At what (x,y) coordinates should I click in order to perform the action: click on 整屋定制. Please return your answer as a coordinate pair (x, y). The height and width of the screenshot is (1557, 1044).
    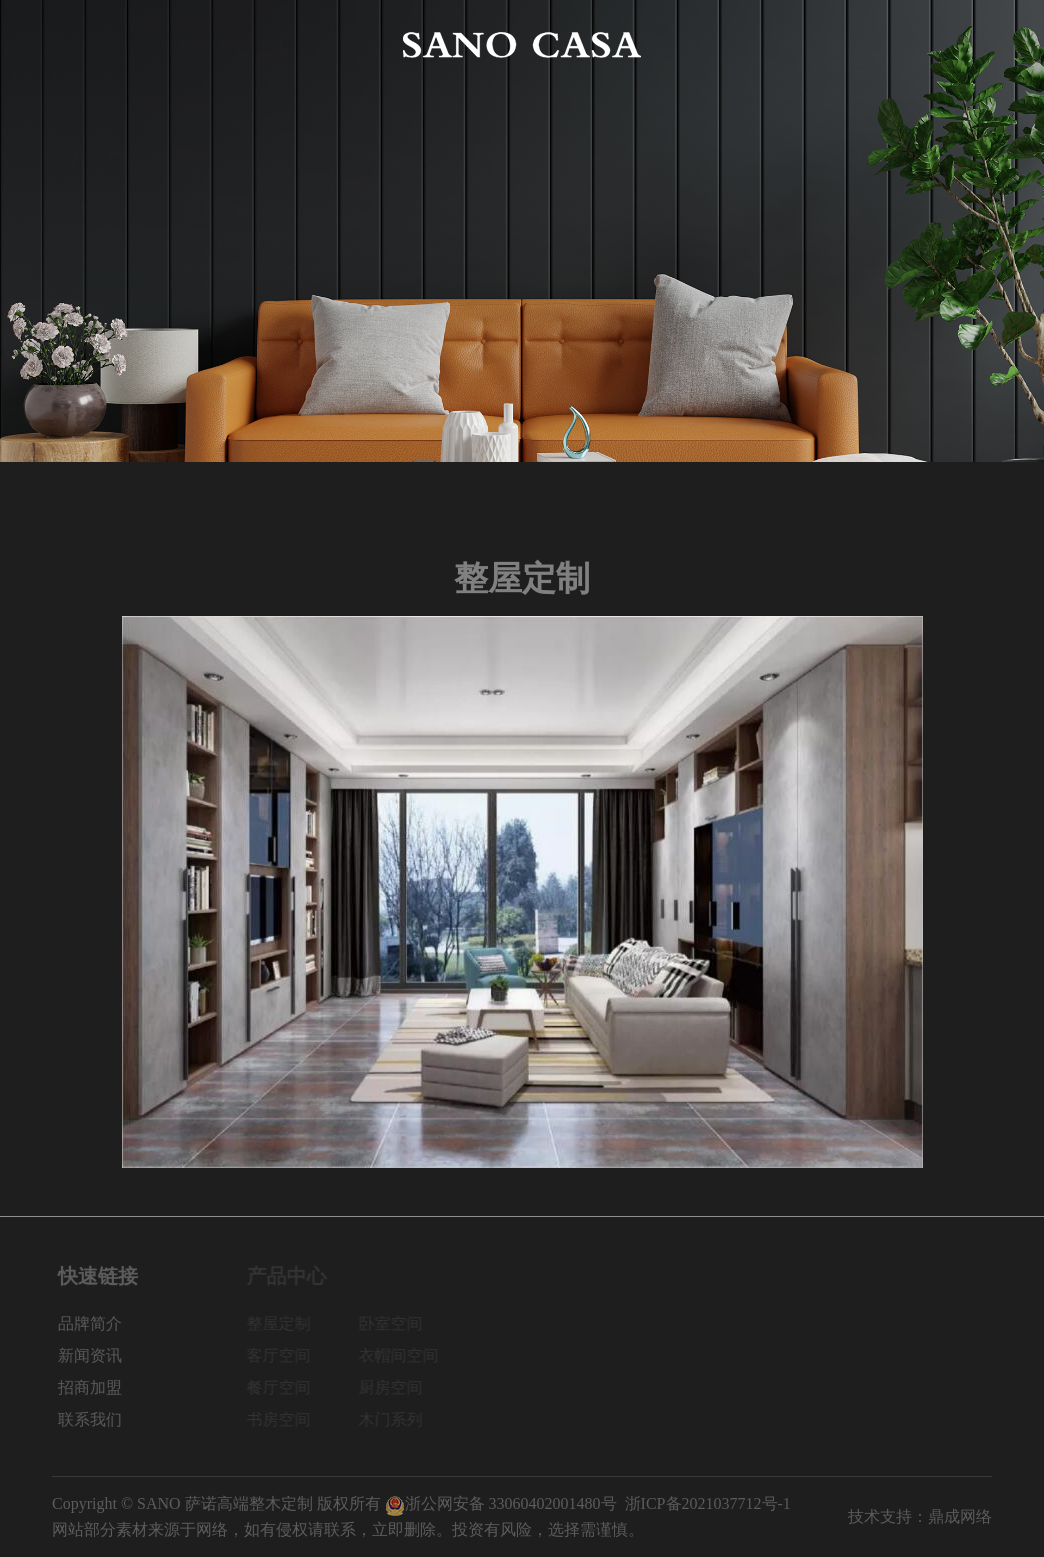
    Looking at the image, I should click on (284, 1323).